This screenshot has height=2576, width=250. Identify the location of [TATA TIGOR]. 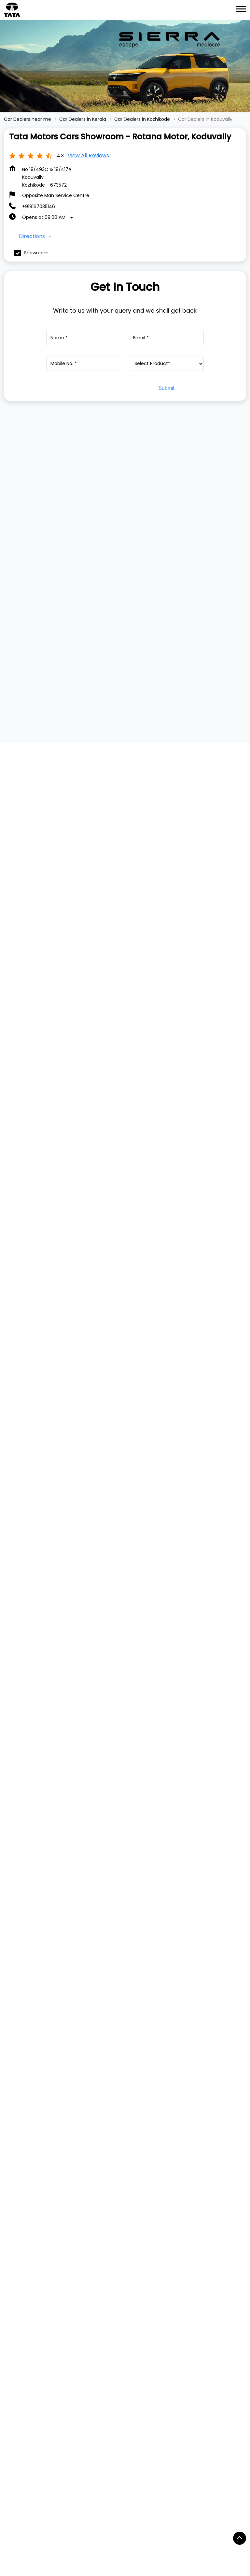
(183, 508).